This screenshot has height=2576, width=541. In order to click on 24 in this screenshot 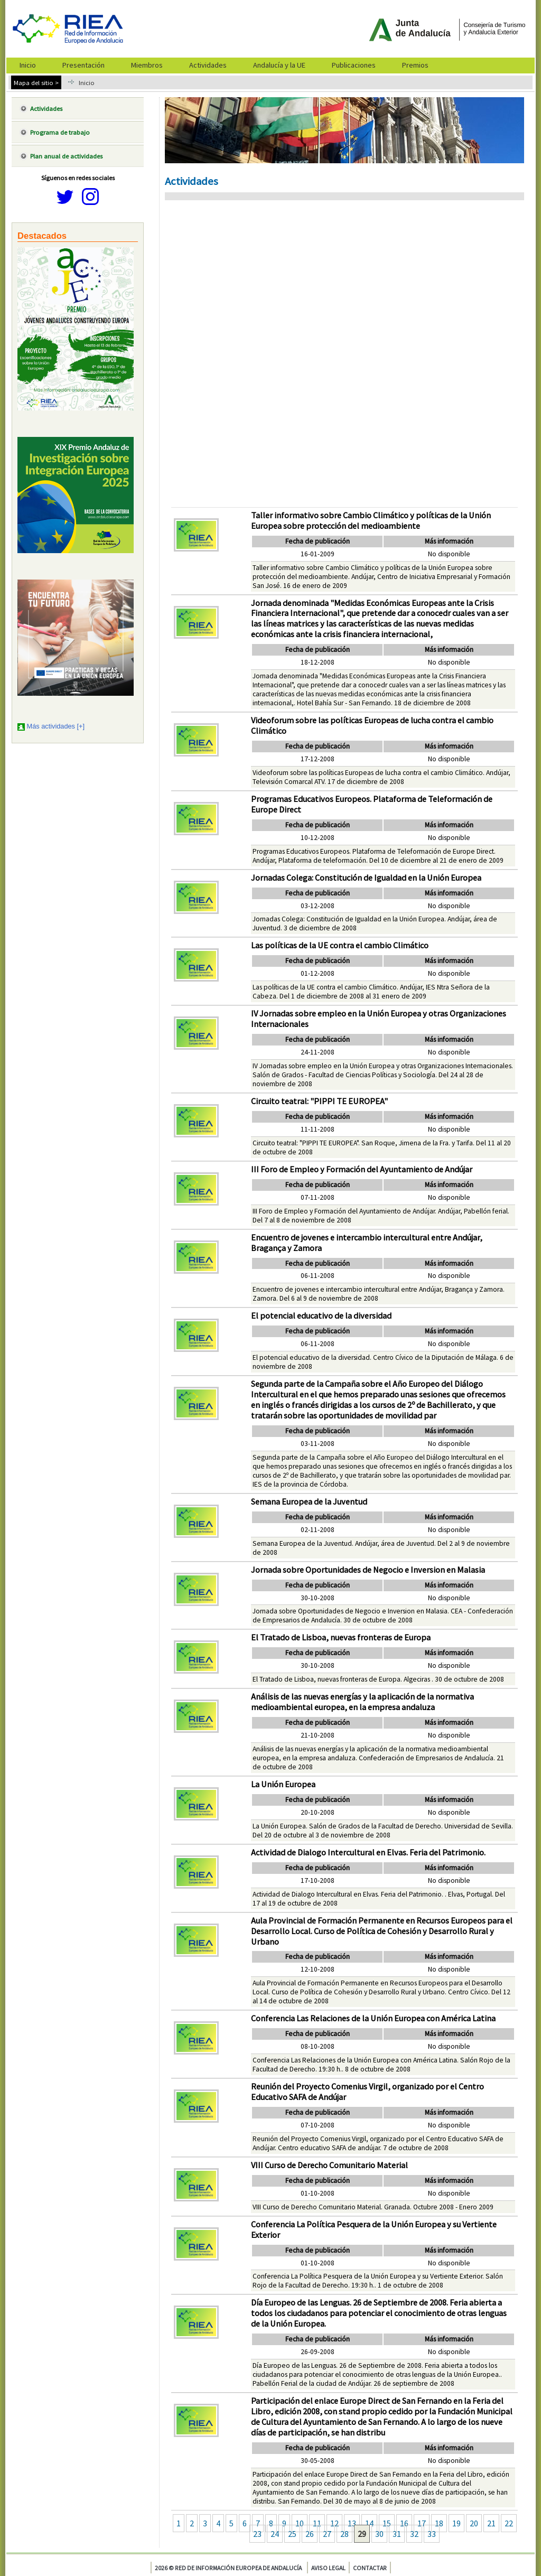, I will do `click(274, 2533)`.